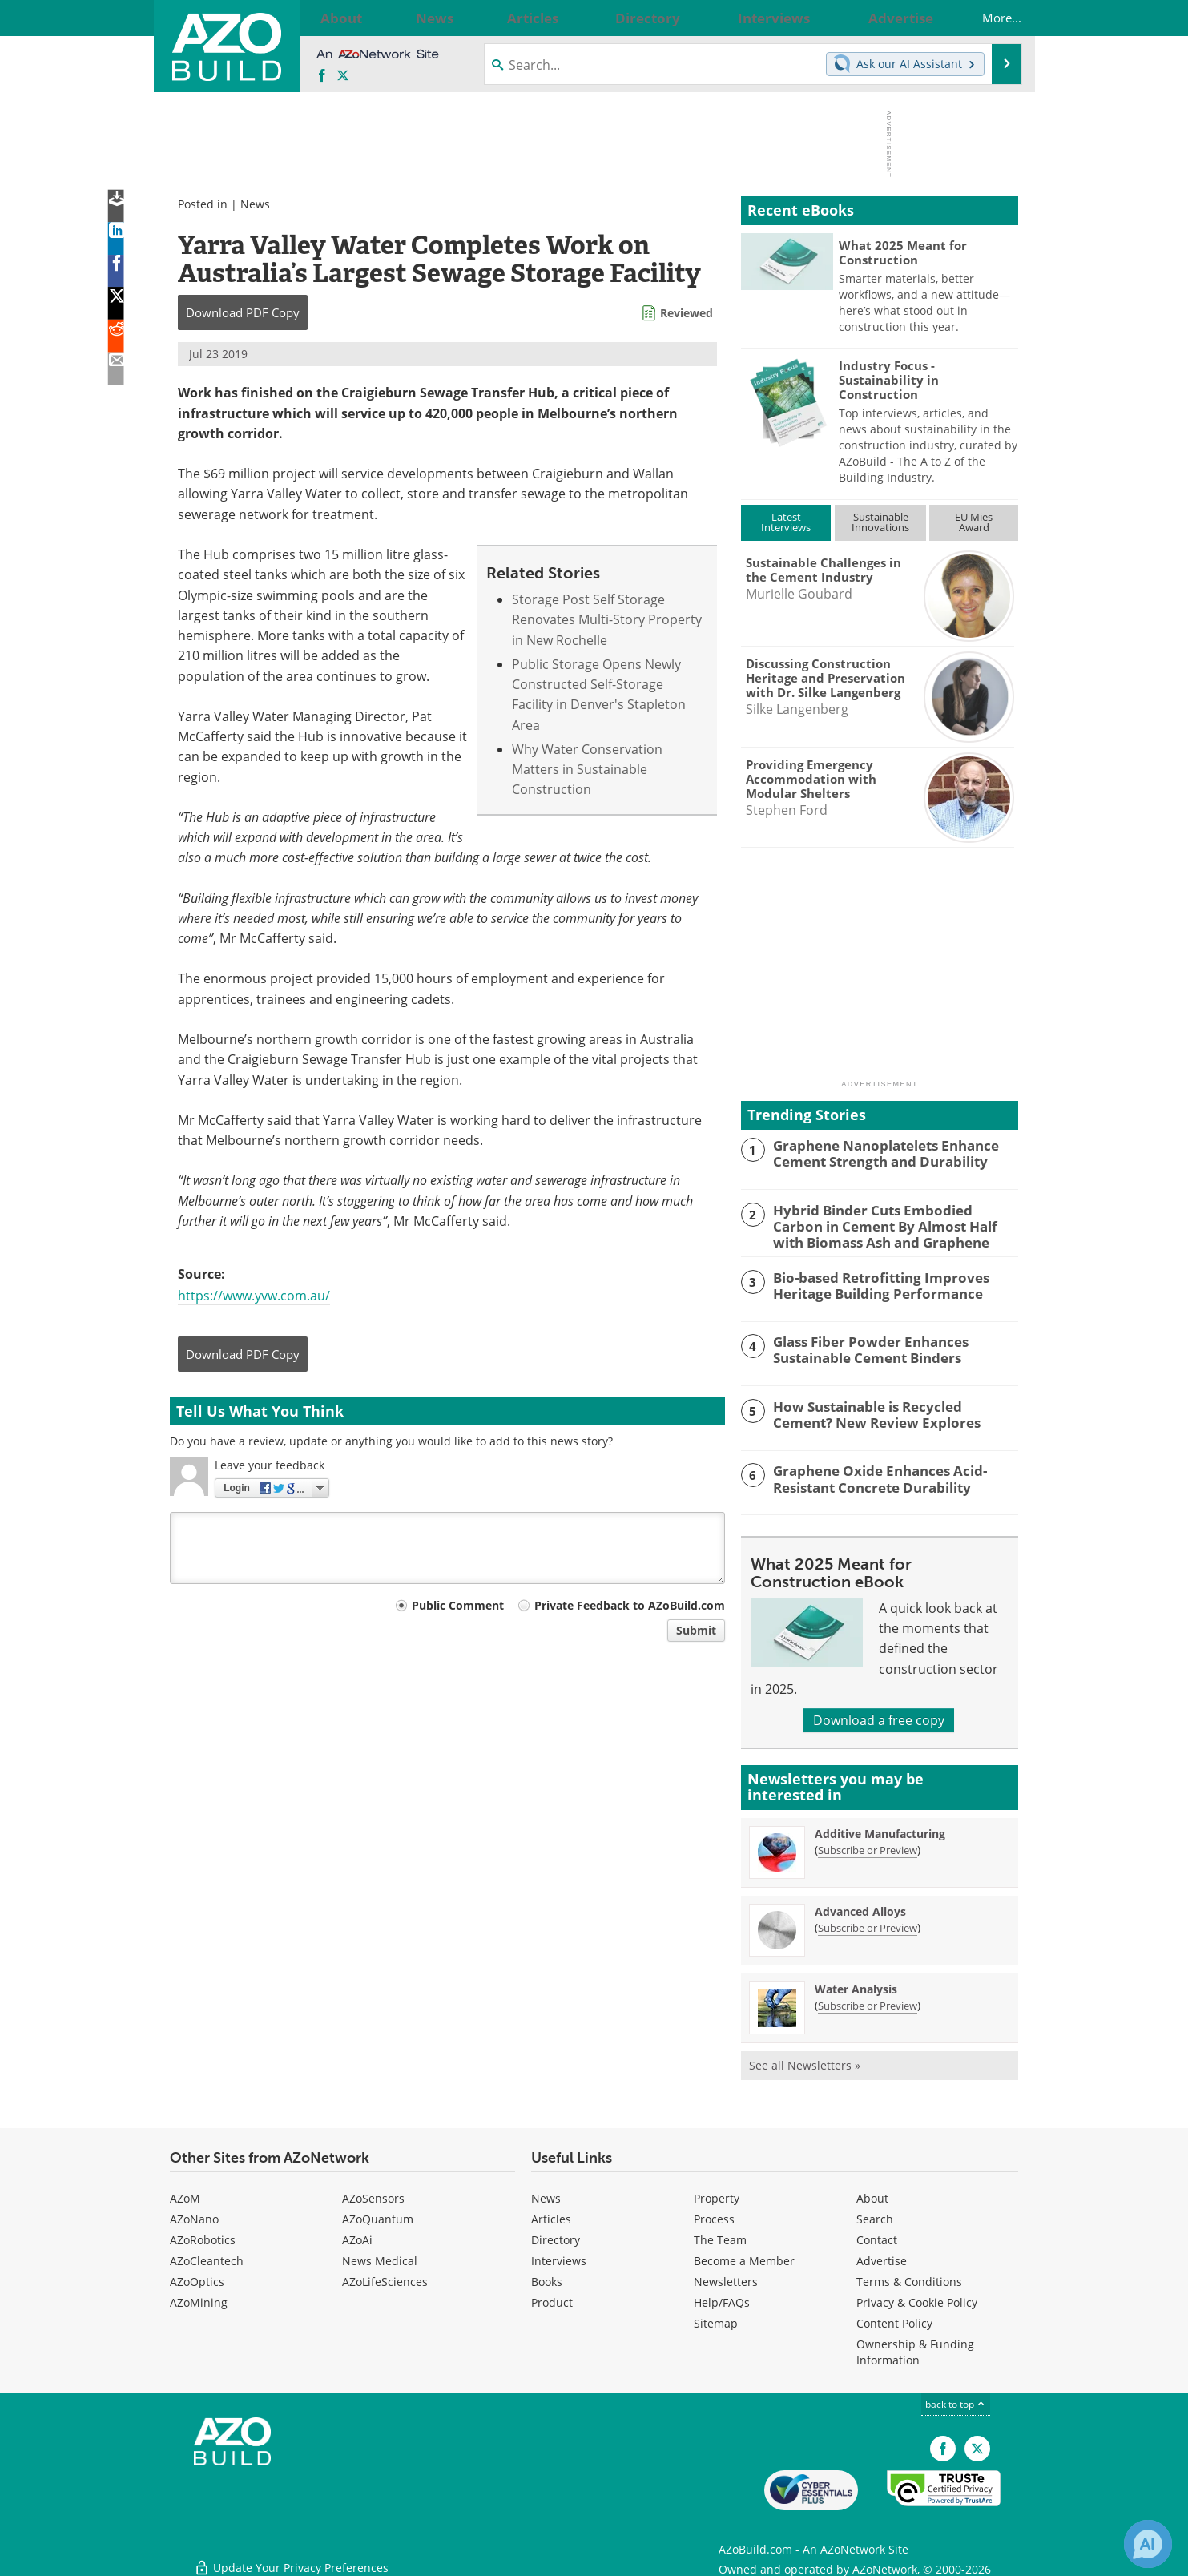 The width and height of the screenshot is (1188, 2576). I want to click on AZoCleantech, so click(207, 2258).